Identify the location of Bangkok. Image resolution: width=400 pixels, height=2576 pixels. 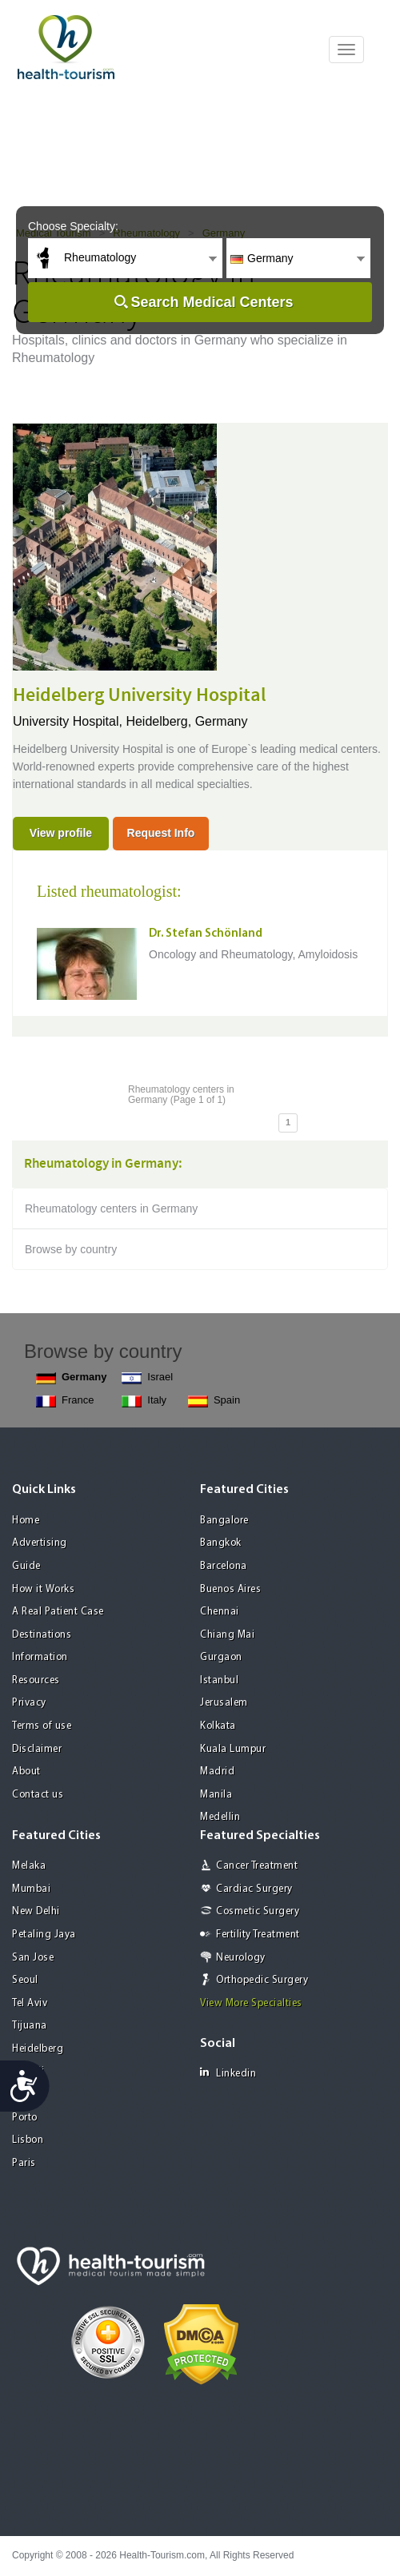
(221, 1543).